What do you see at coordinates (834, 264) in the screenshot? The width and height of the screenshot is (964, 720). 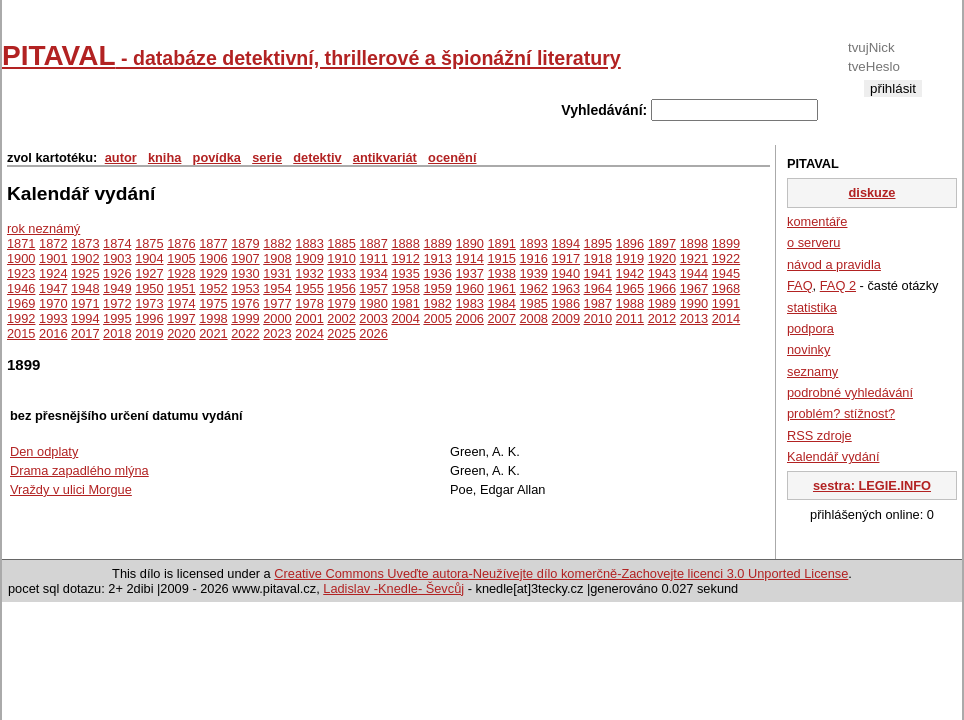 I see `návod a pravidla` at bounding box center [834, 264].